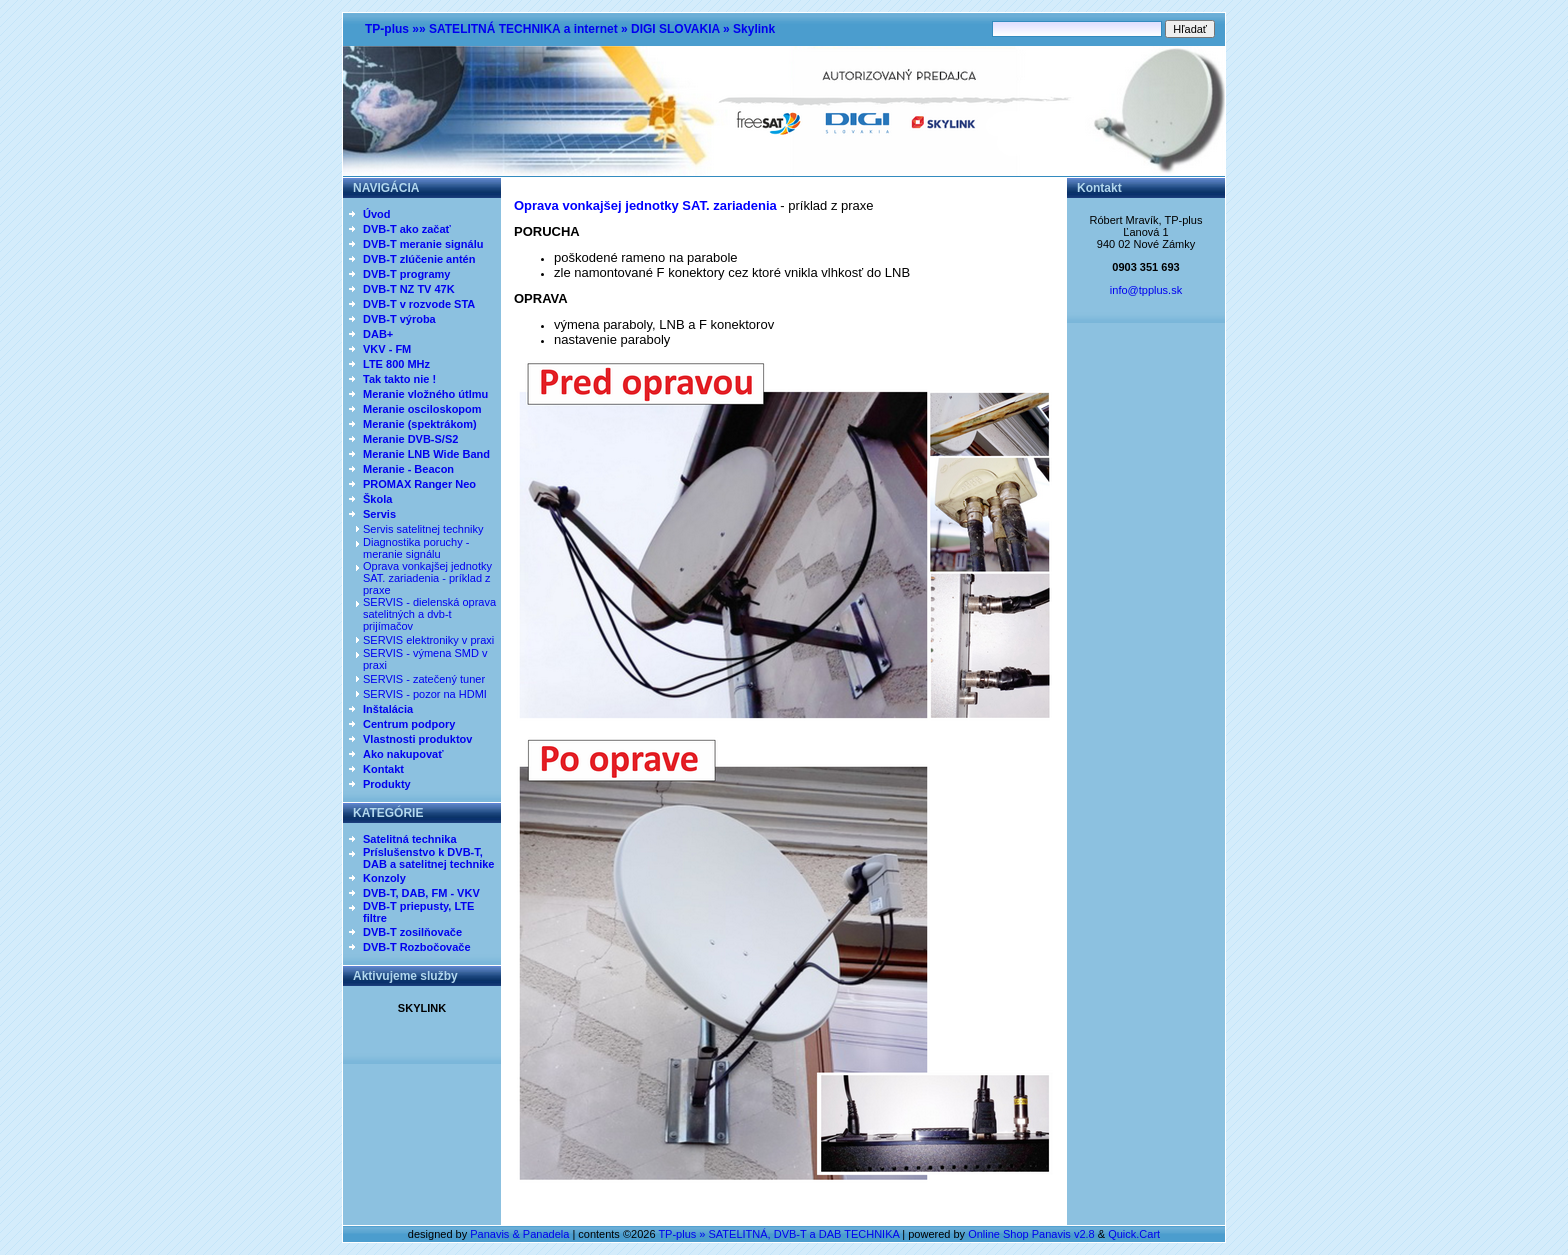 The width and height of the screenshot is (1568, 1255). What do you see at coordinates (424, 679) in the screenshot?
I see `SERVIS - zatečený tuner` at bounding box center [424, 679].